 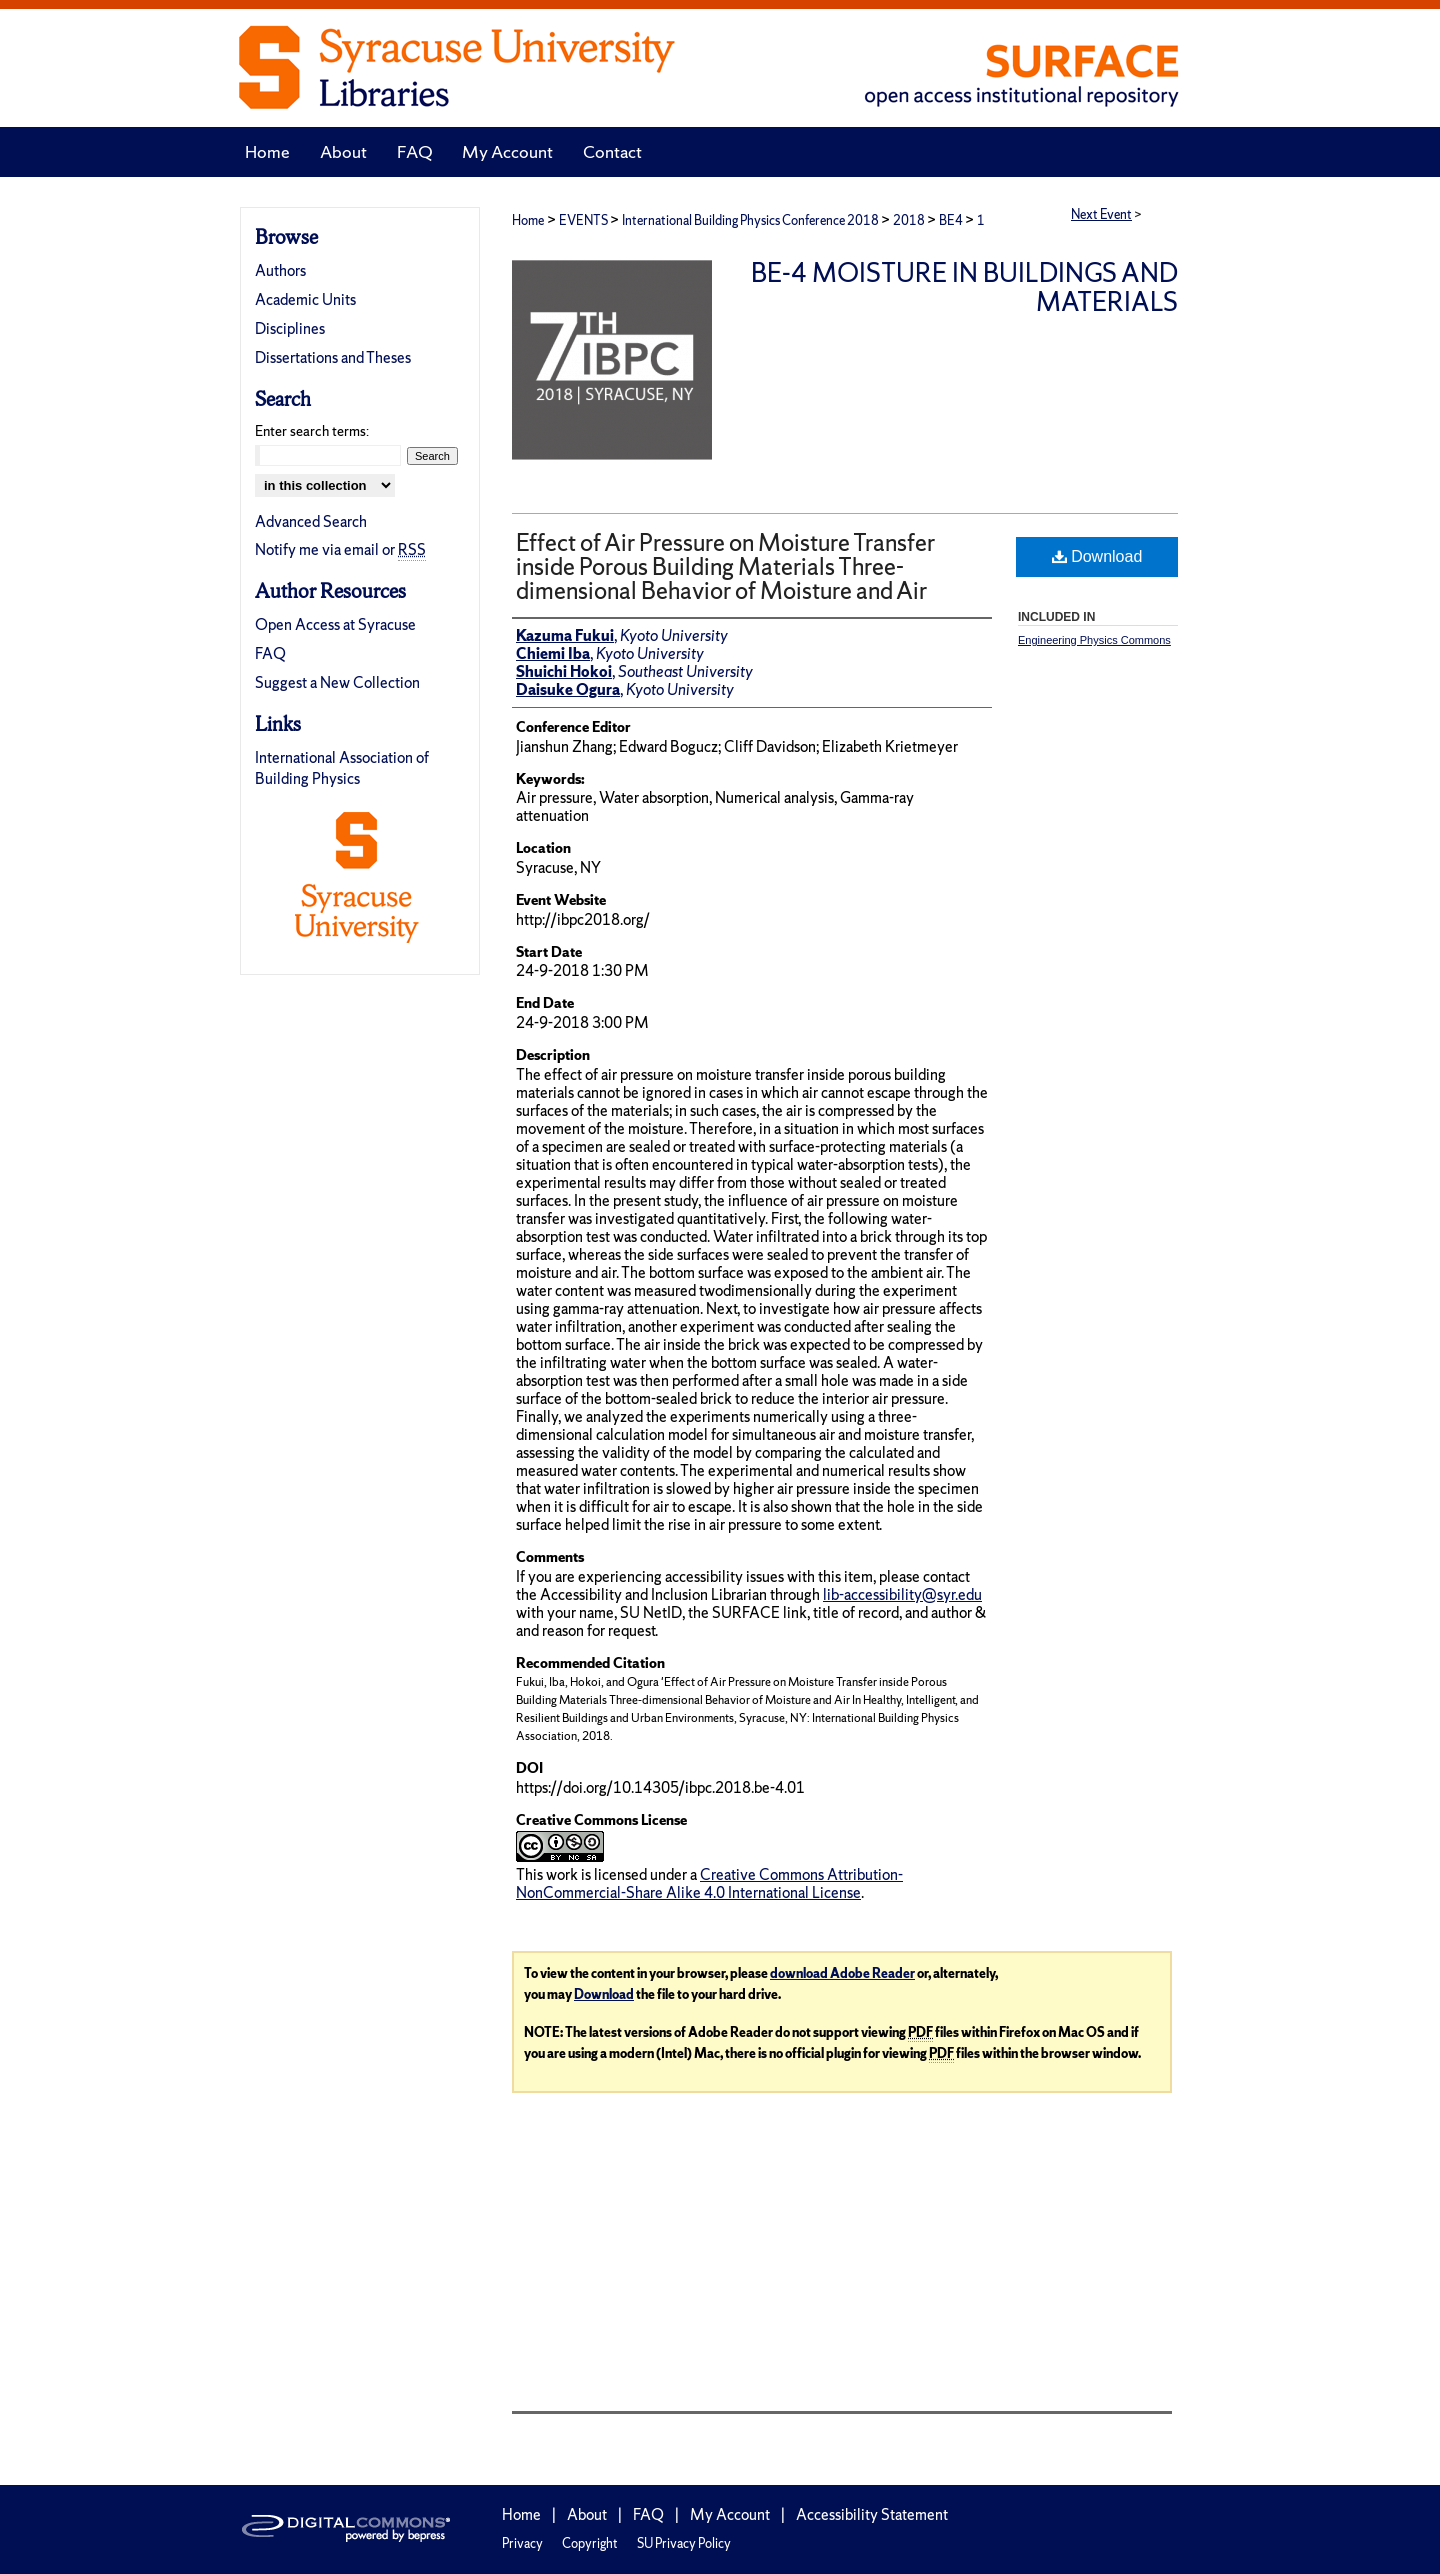 I want to click on 2018, so click(x=910, y=220).